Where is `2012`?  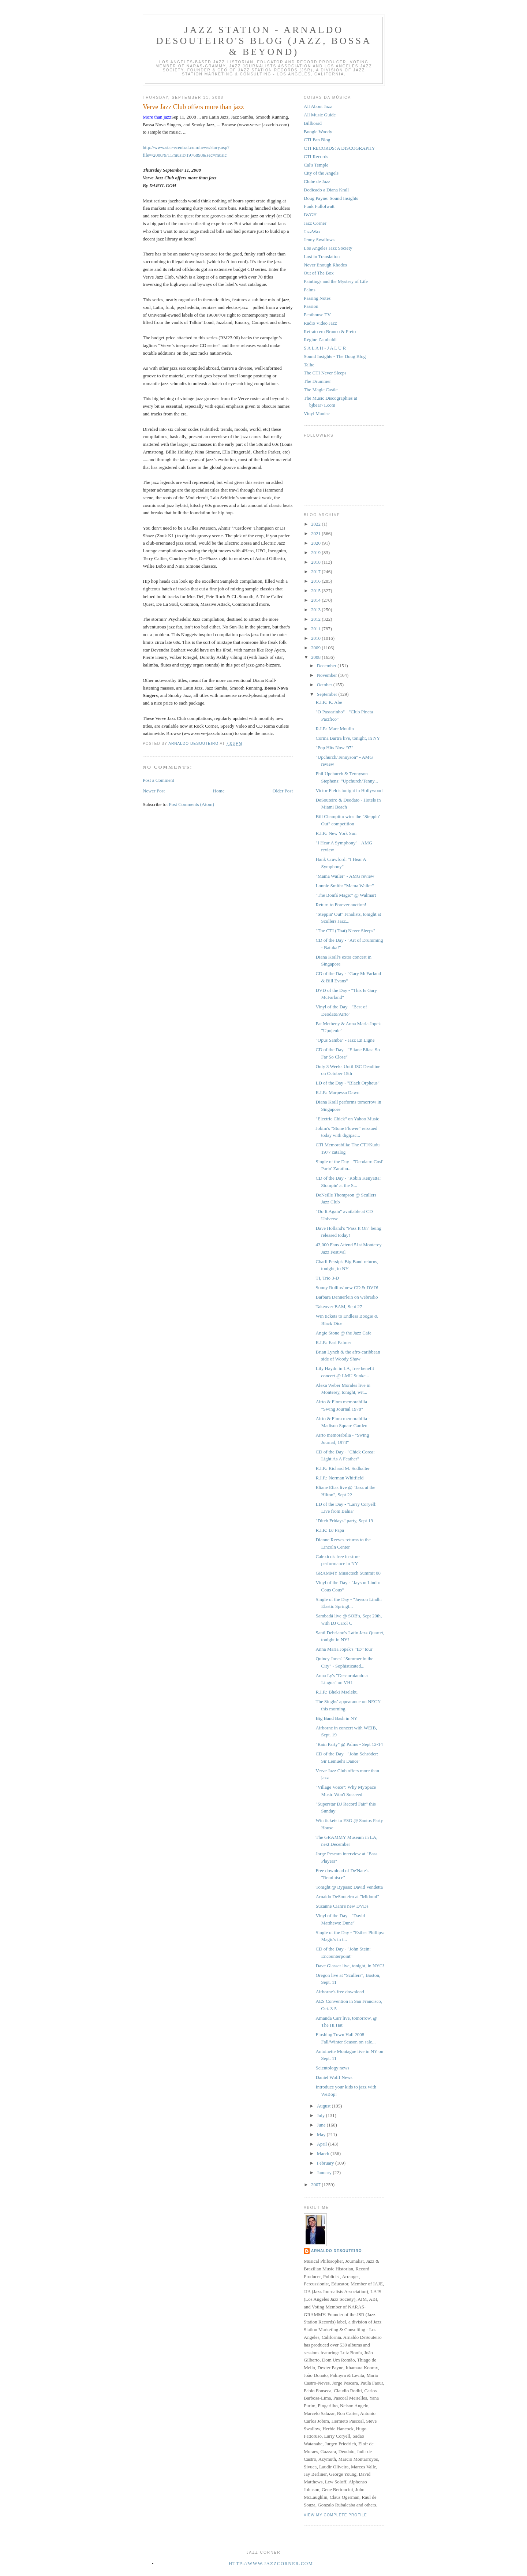 2012 is located at coordinates (316, 619).